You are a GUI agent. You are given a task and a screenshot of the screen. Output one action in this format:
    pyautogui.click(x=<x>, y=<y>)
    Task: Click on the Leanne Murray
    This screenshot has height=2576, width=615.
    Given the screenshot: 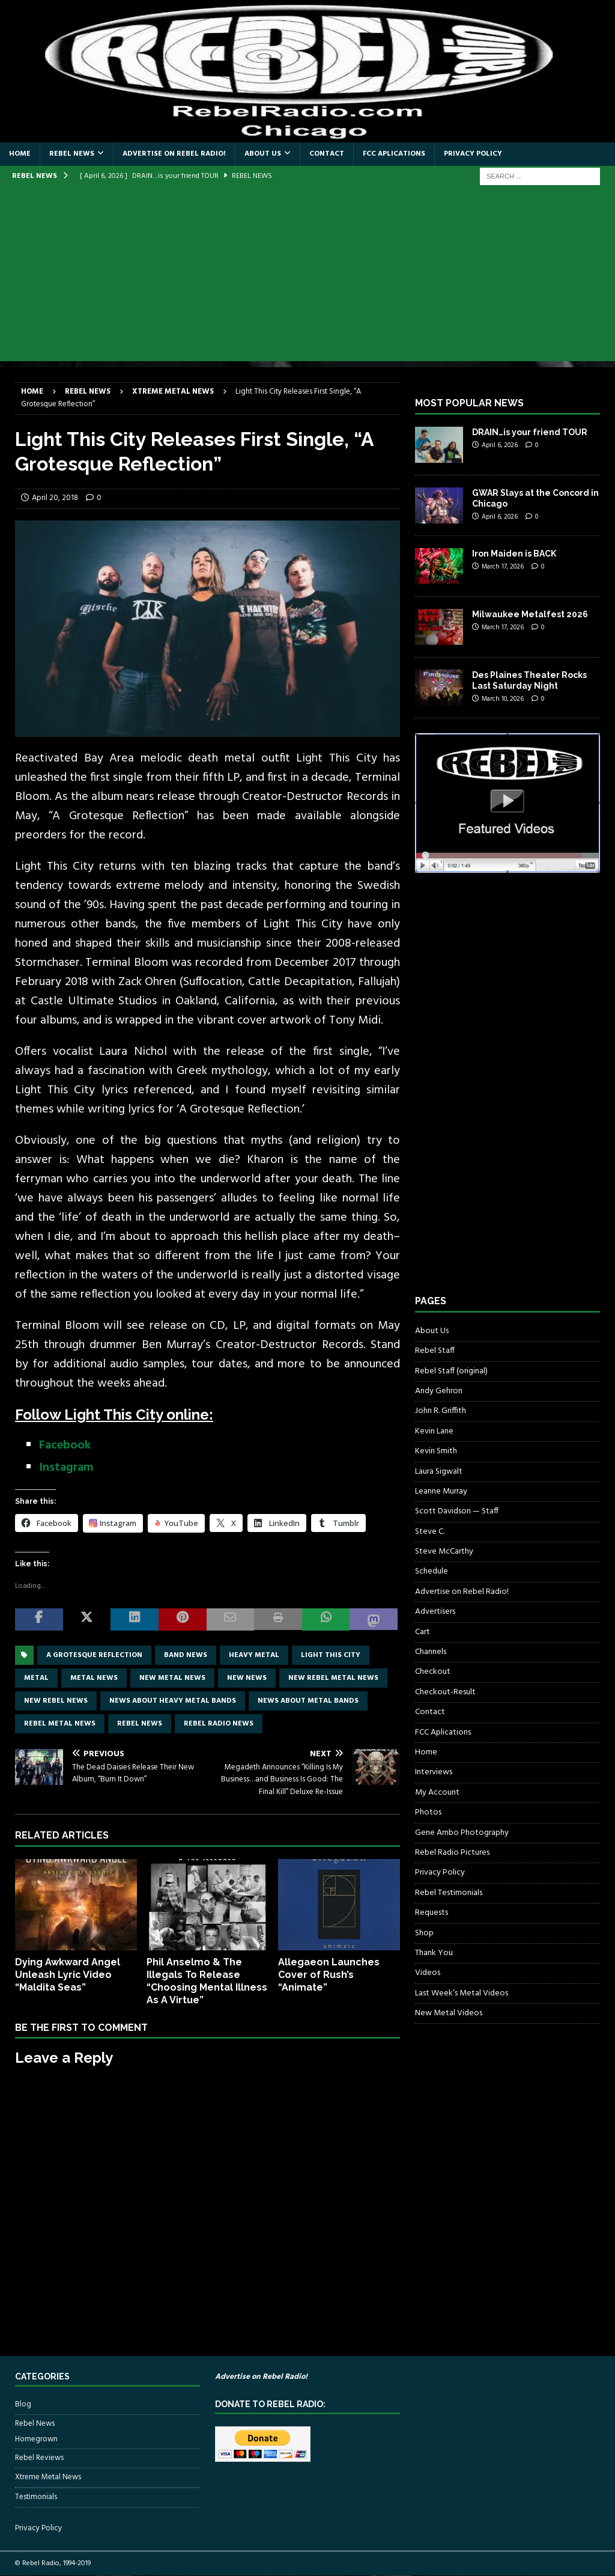 What is the action you would take?
    pyautogui.click(x=441, y=1491)
    